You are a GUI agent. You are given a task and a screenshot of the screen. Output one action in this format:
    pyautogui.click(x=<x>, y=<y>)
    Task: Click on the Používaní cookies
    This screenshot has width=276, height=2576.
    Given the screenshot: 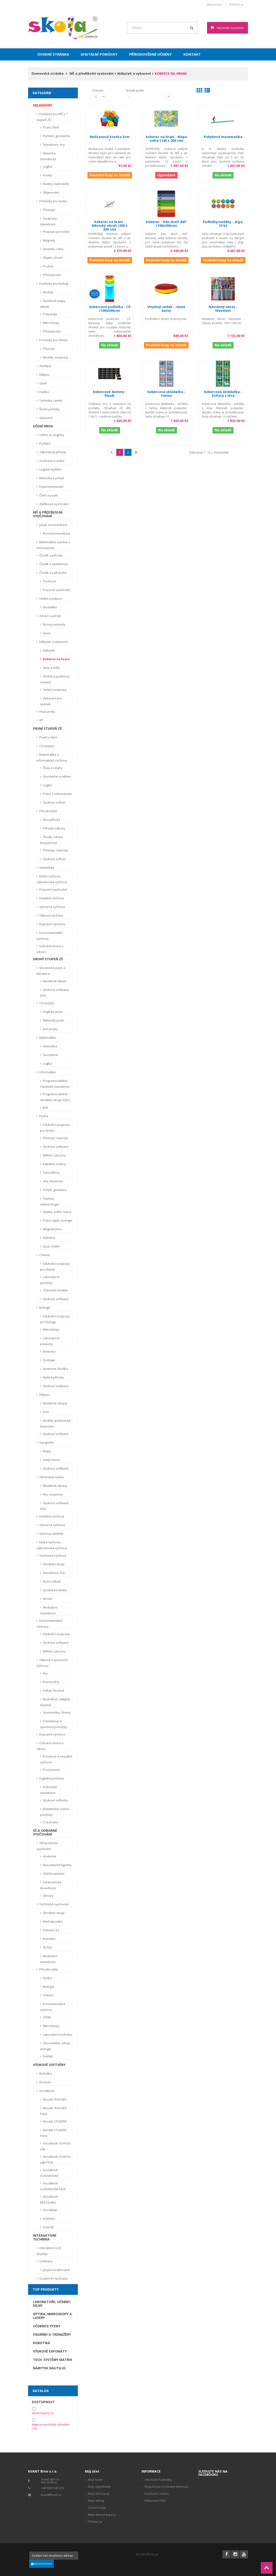 What is the action you would take?
    pyautogui.click(x=157, y=2494)
    